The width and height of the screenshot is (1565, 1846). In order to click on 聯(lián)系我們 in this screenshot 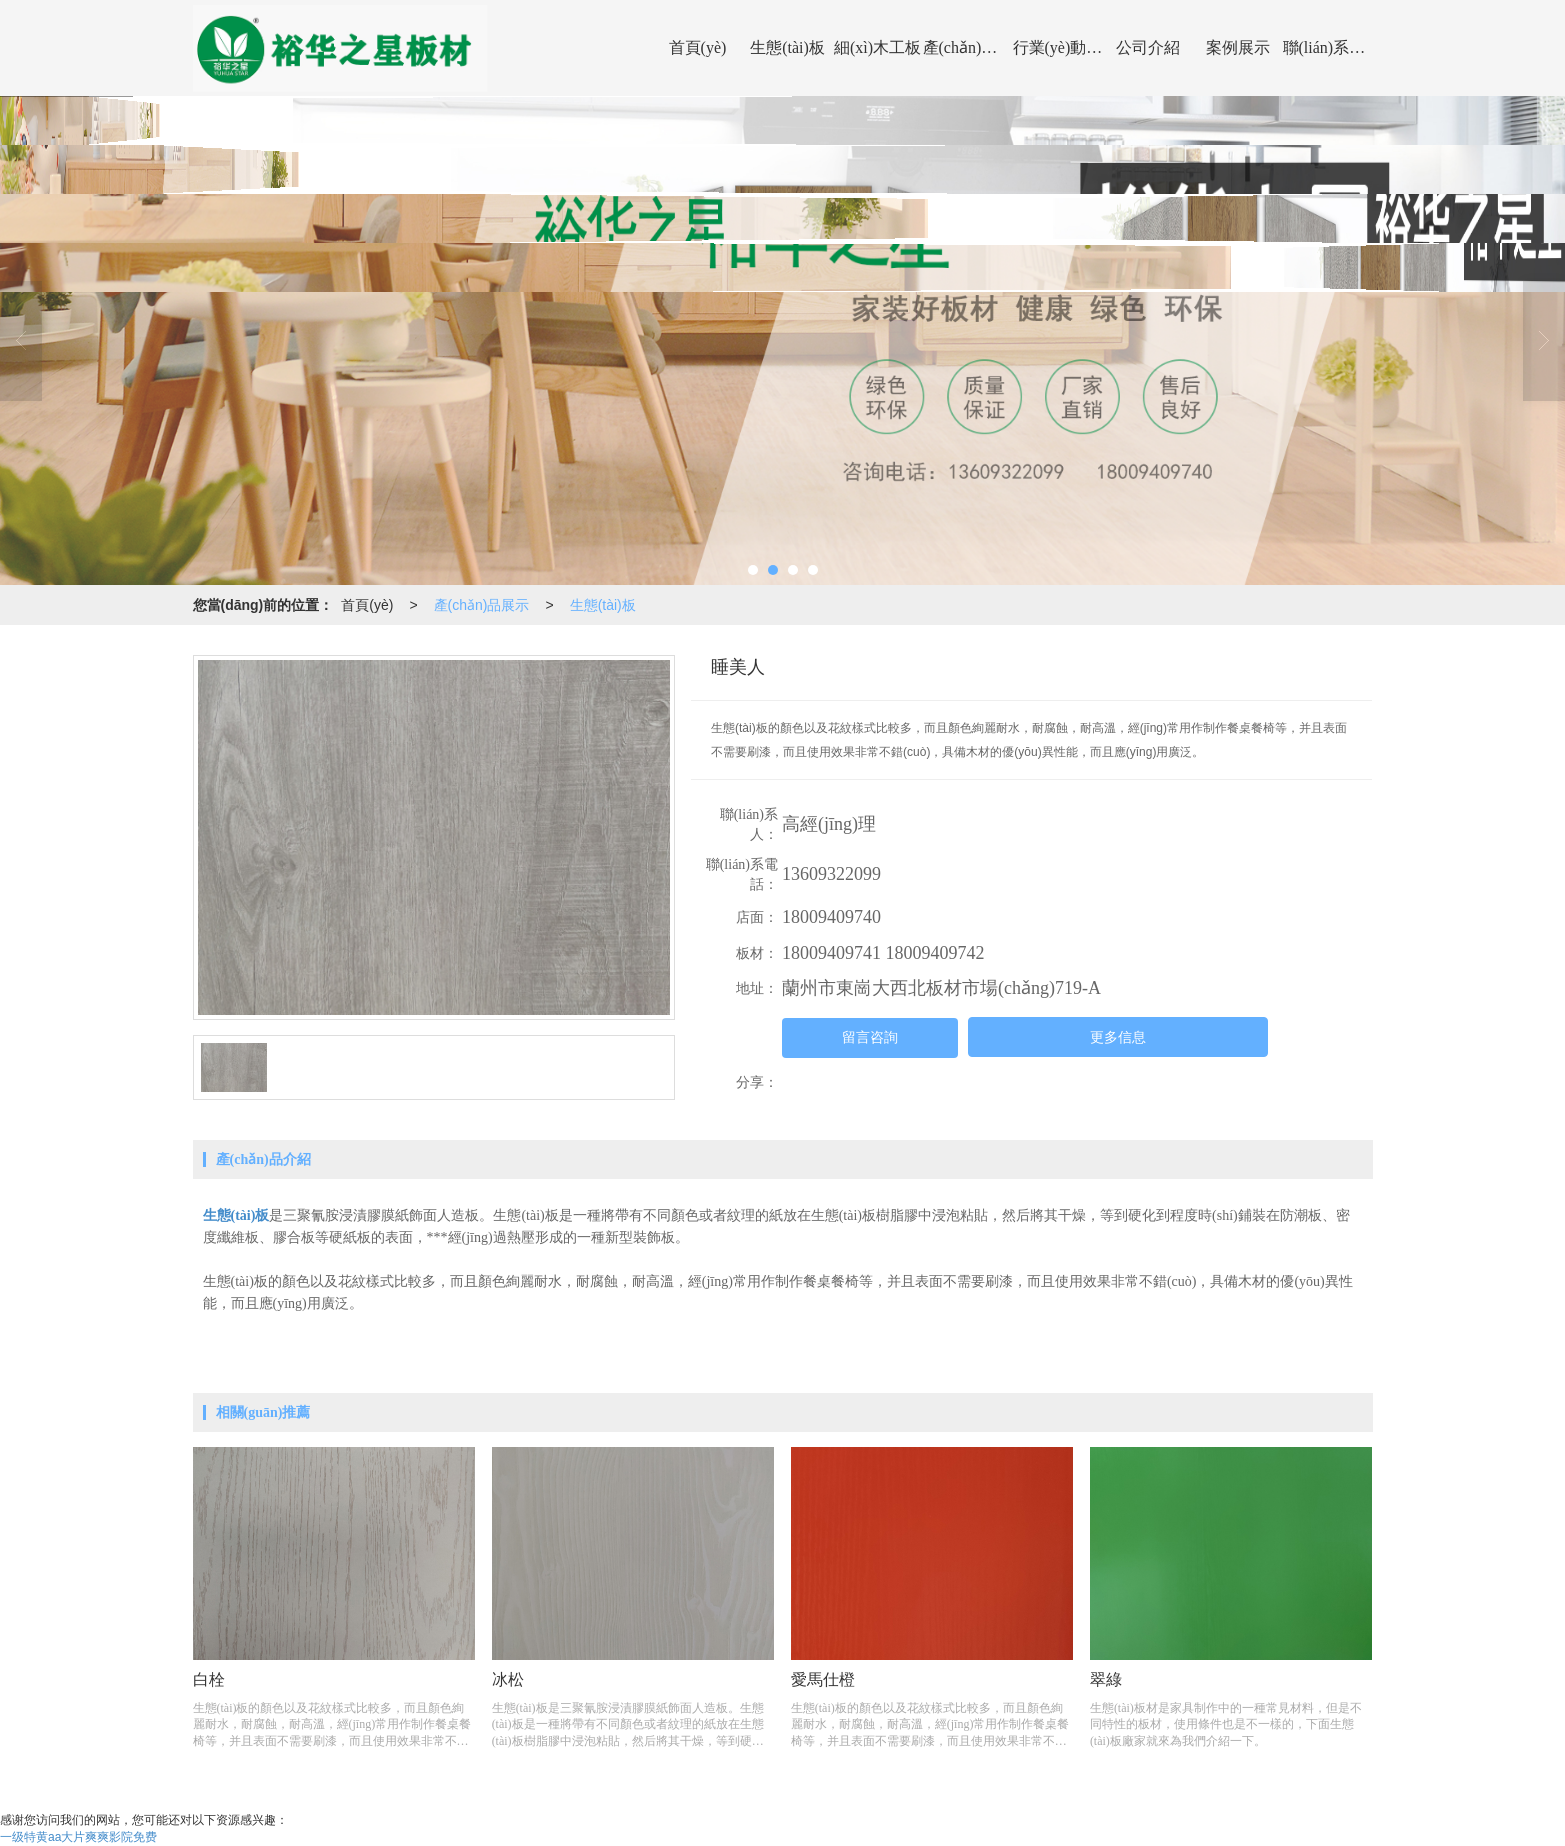, I will do `click(1328, 47)`.